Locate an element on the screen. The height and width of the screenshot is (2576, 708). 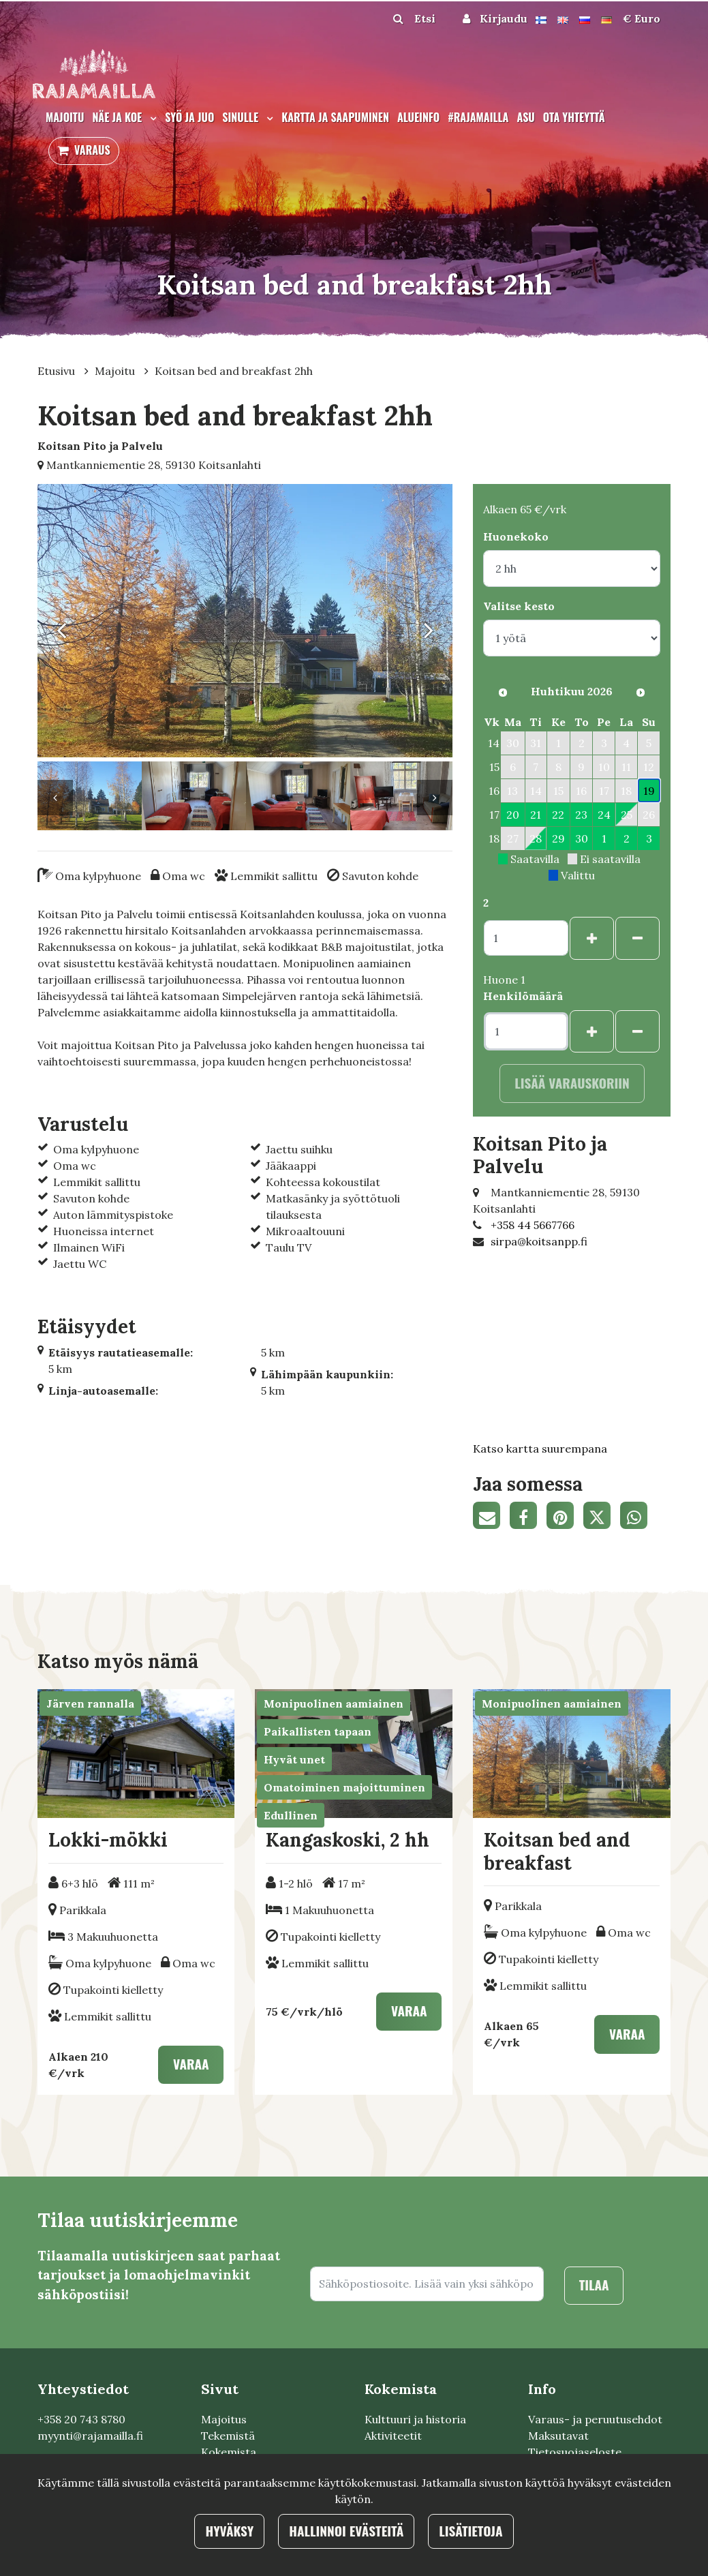
Tietosuojaseloste is located at coordinates (574, 2452).